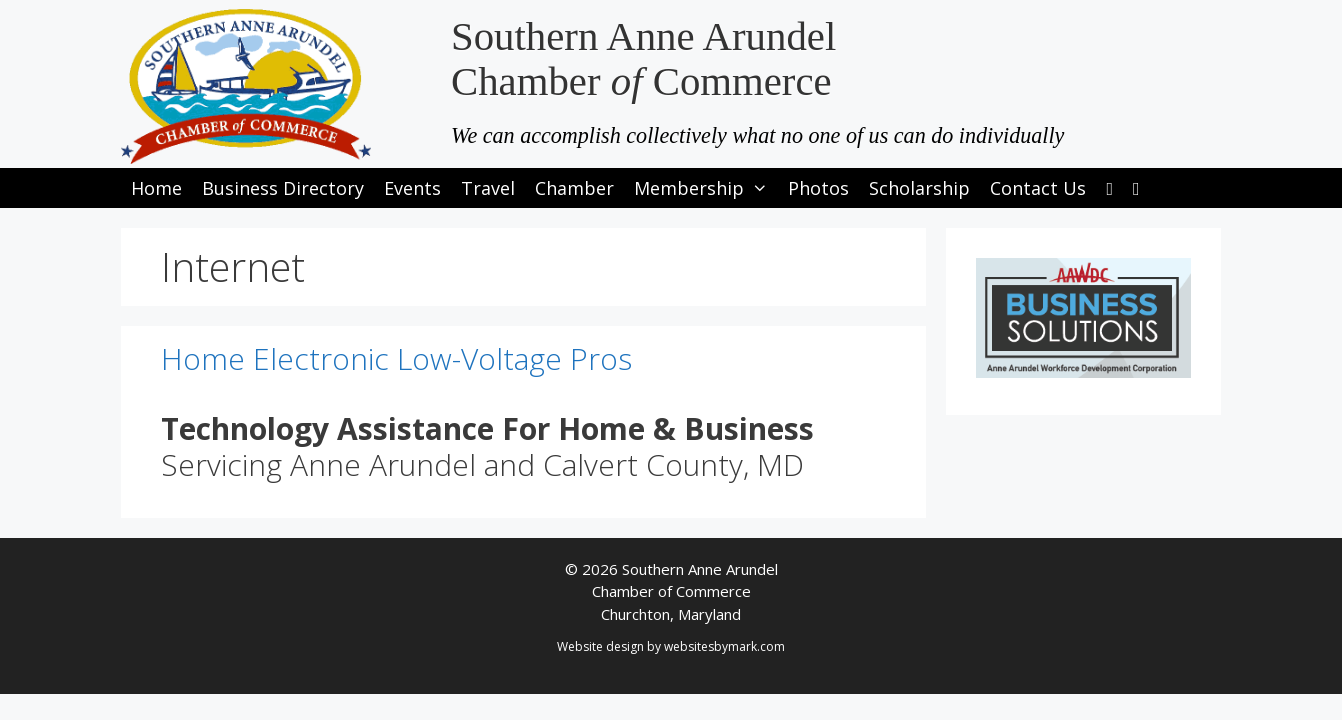 The width and height of the screenshot is (1342, 720). I want to click on Events, so click(412, 188).